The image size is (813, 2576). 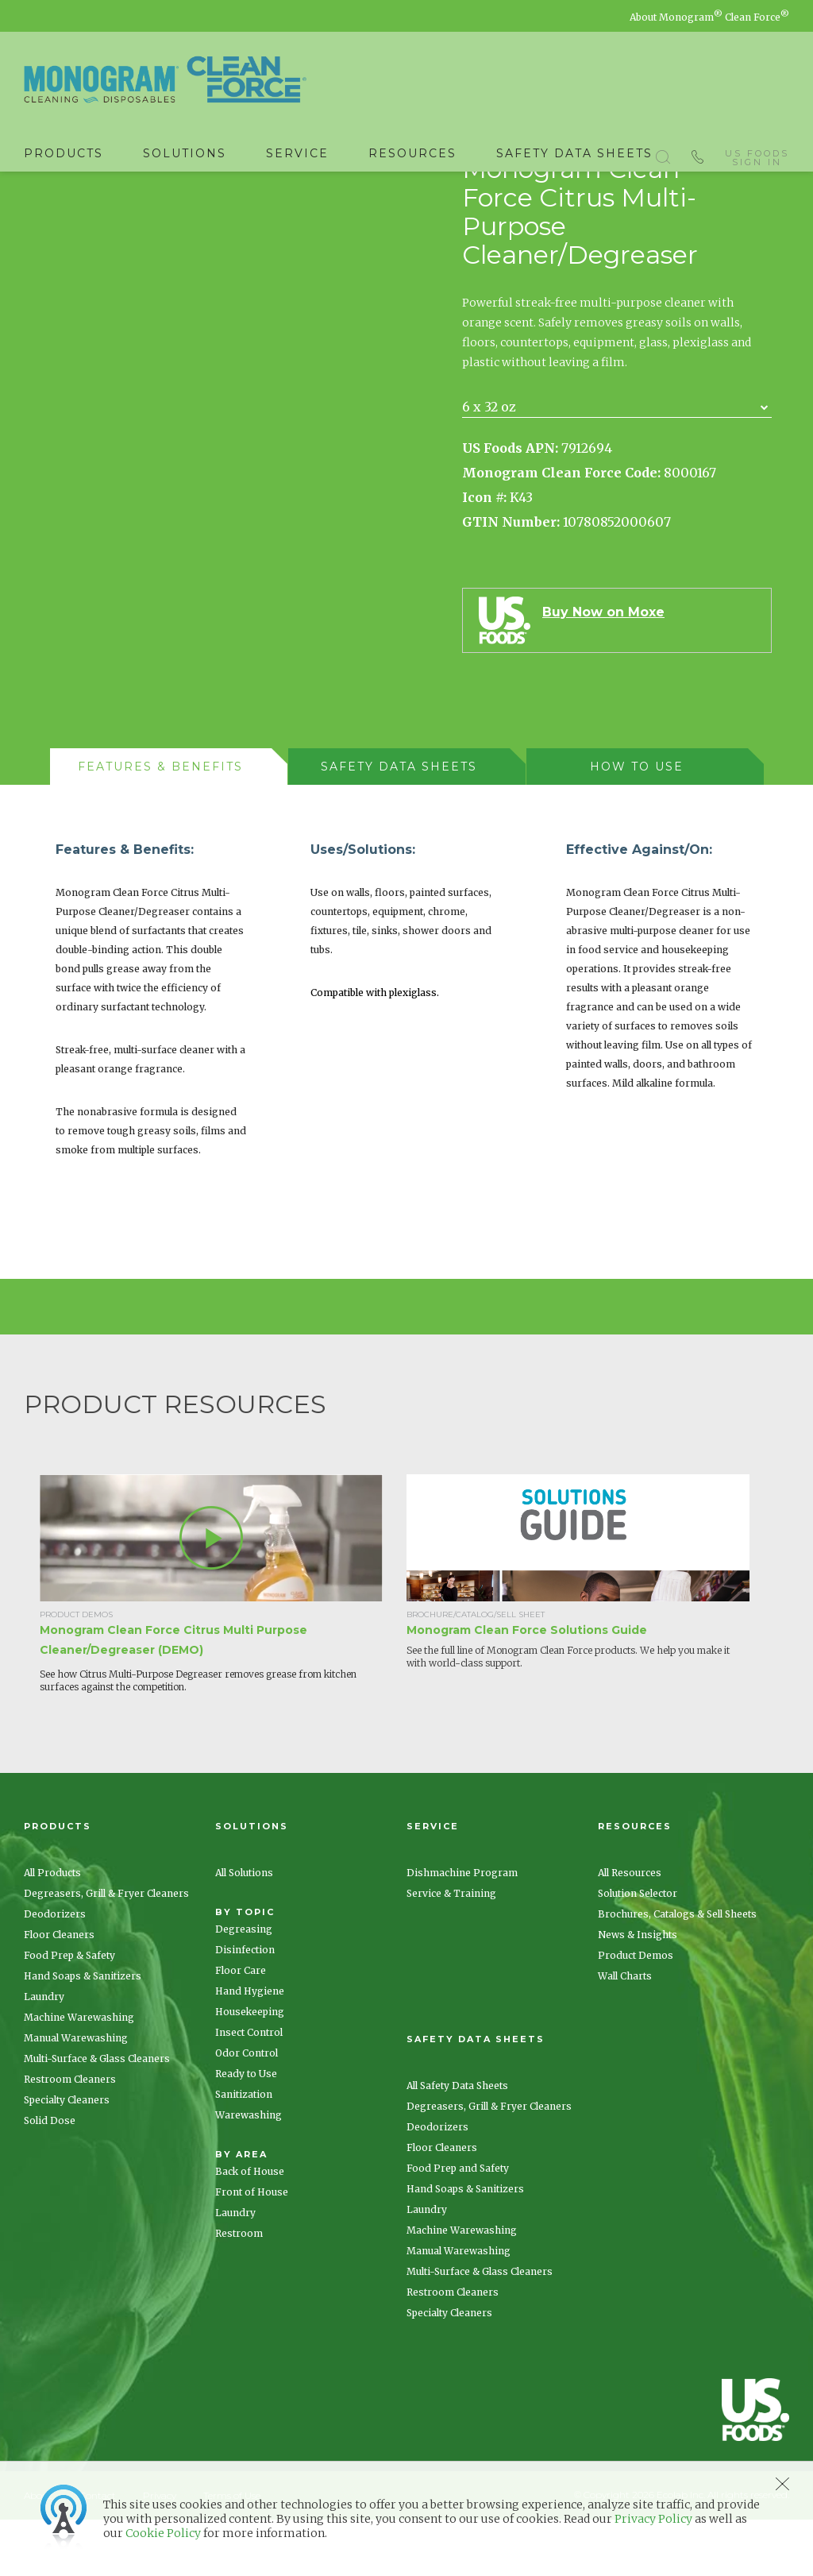 I want to click on Privacy Policy, so click(x=653, y=2519).